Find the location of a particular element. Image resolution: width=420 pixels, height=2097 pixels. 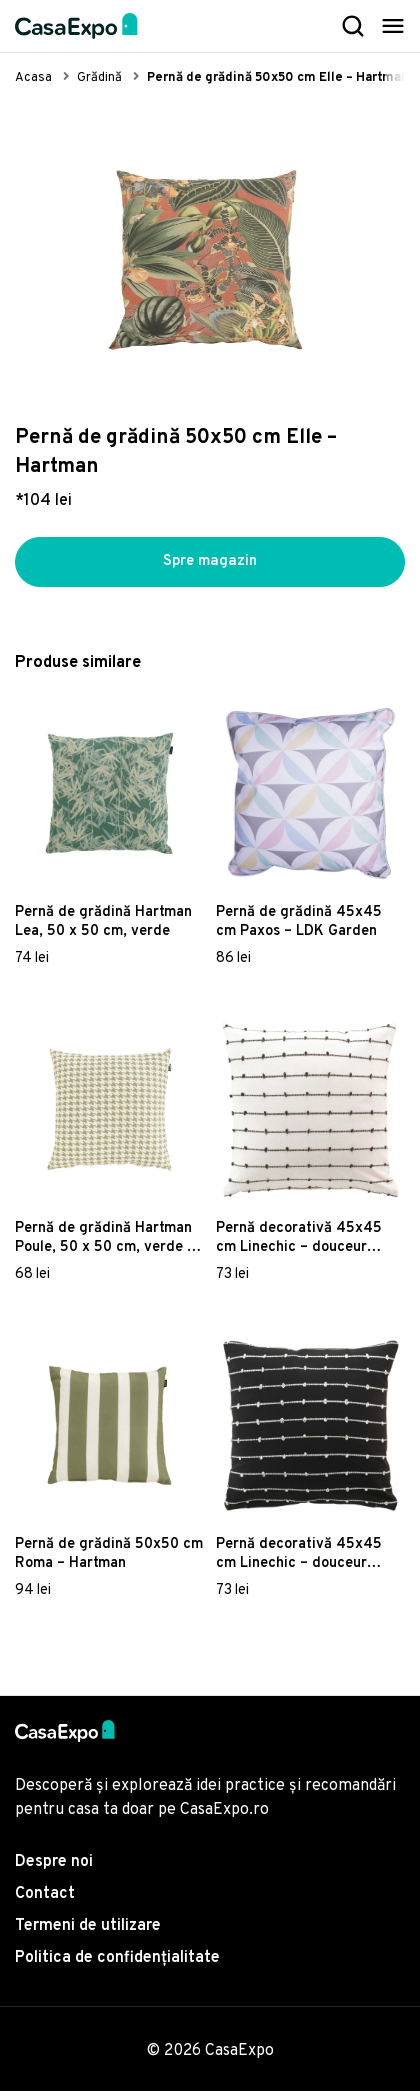

Despre noi is located at coordinates (54, 1868).